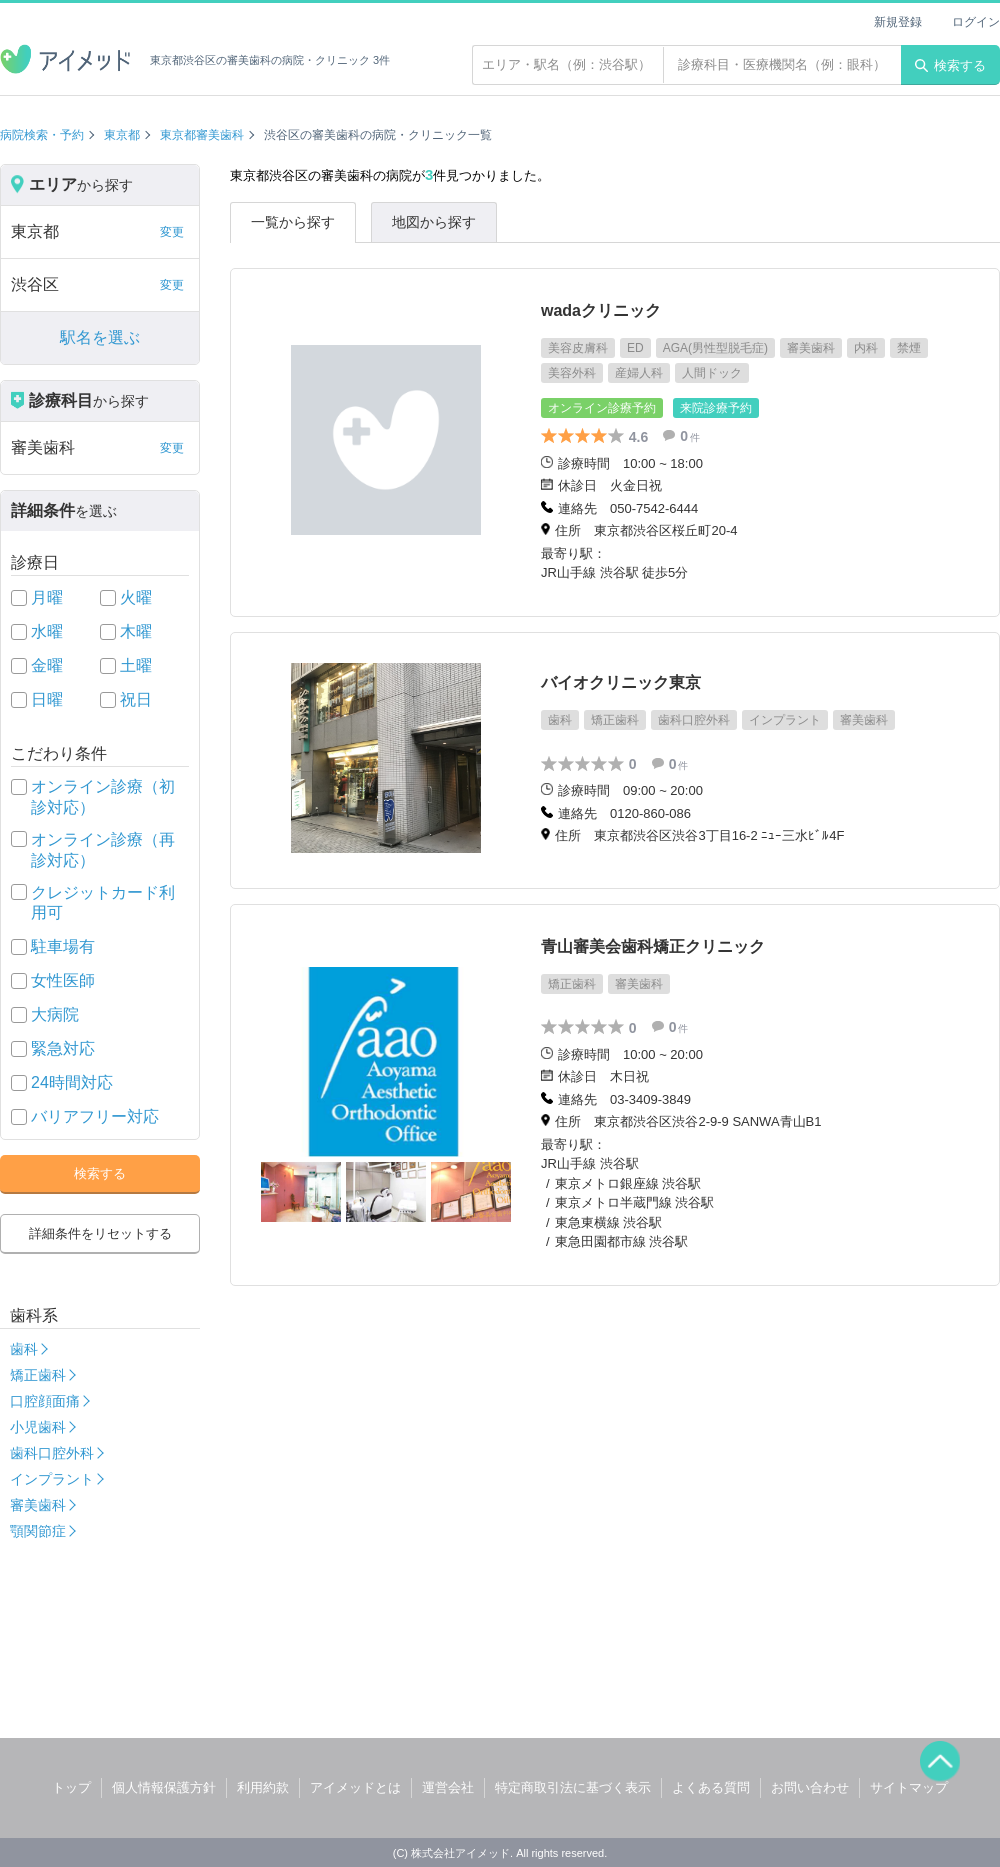 This screenshot has height=1867, width=1000. I want to click on 東京都審美歯科, so click(202, 135).